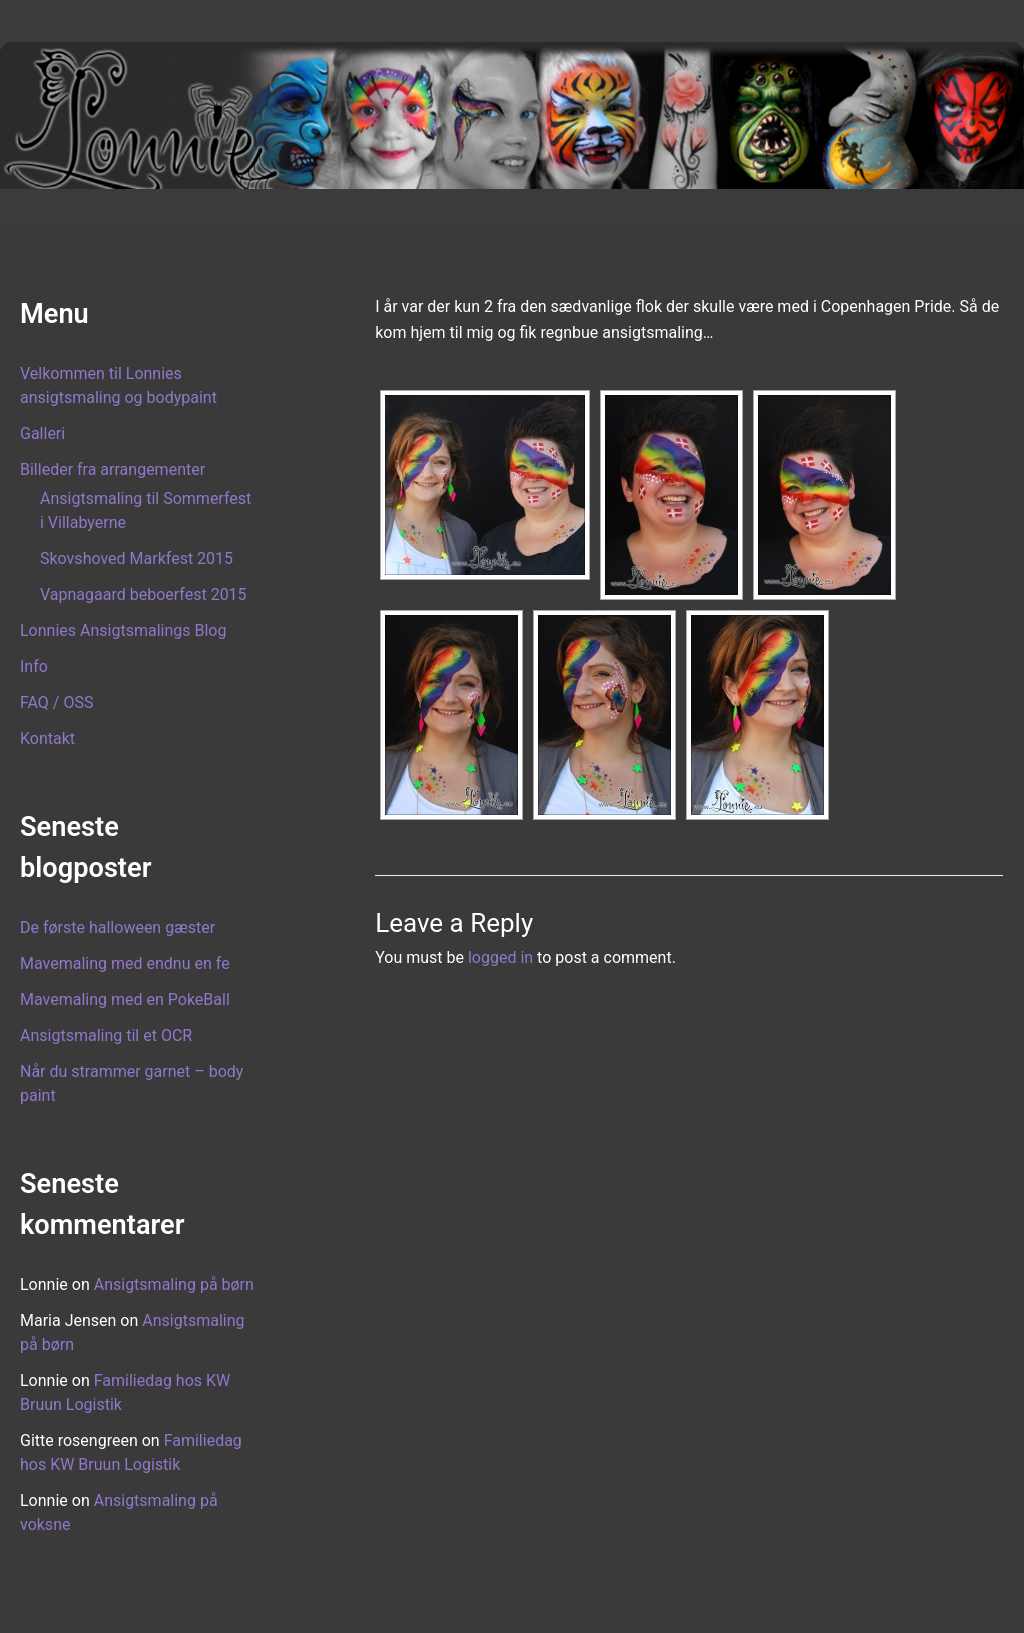 Image resolution: width=1024 pixels, height=1633 pixels. Describe the element at coordinates (136, 558) in the screenshot. I see `Skovshoved Markfest 2015` at that location.